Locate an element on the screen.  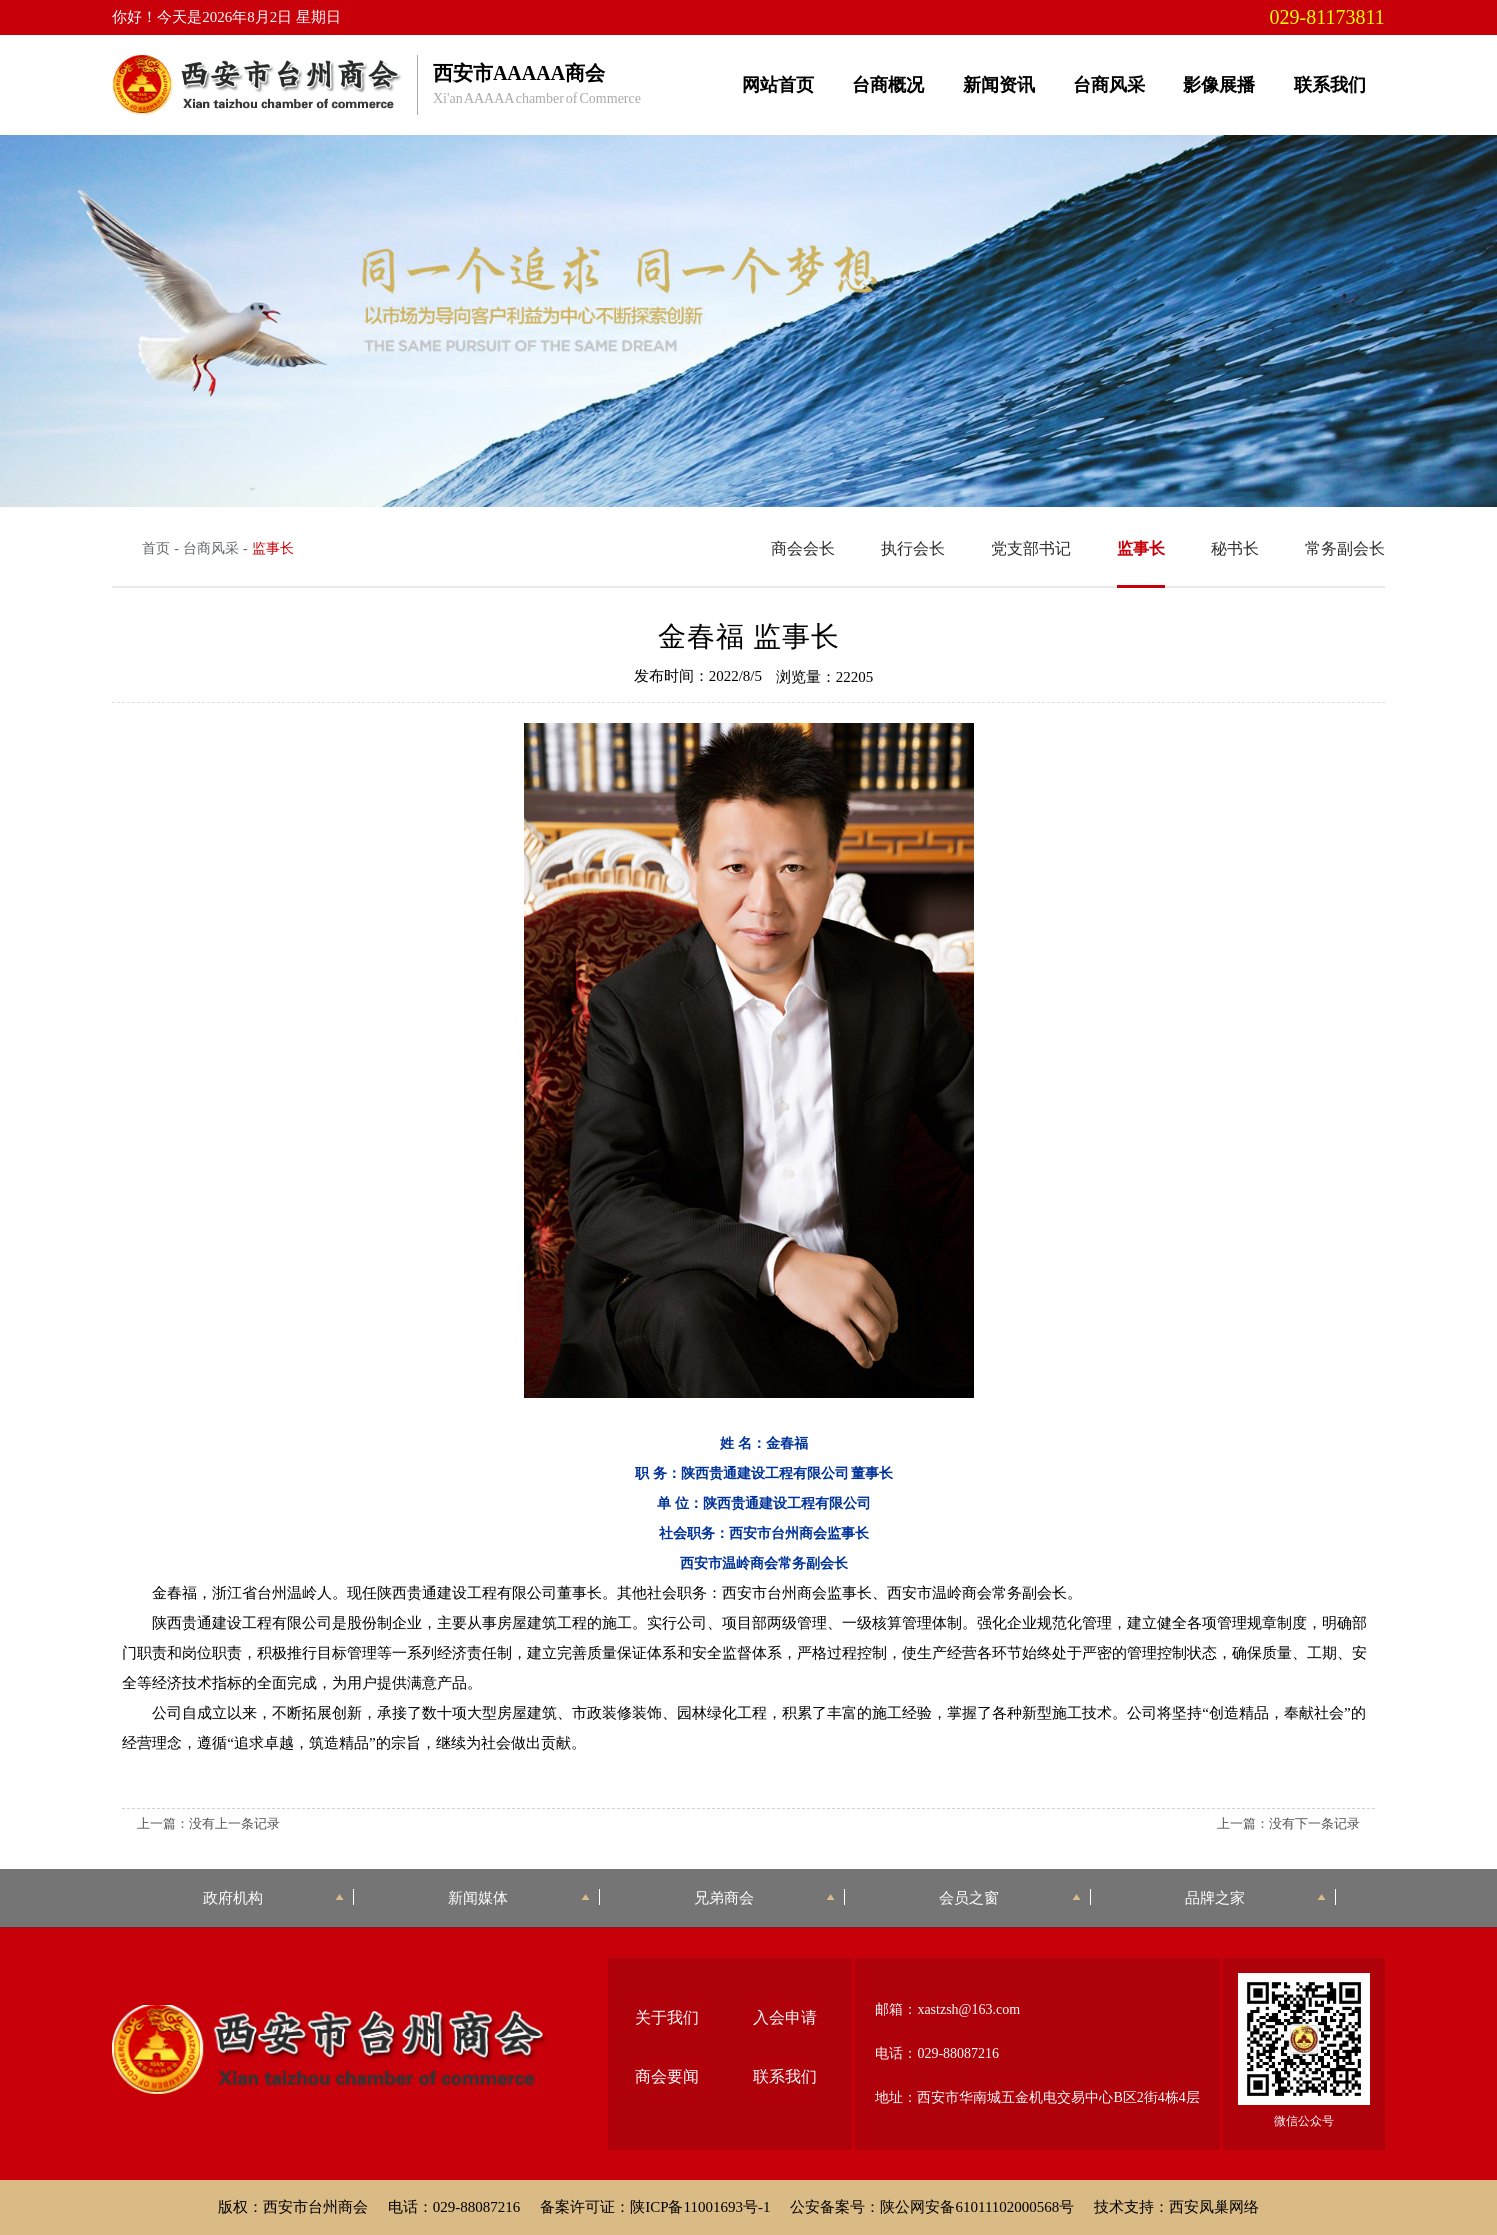
兄弟商会 is located at coordinates (764, 1897).